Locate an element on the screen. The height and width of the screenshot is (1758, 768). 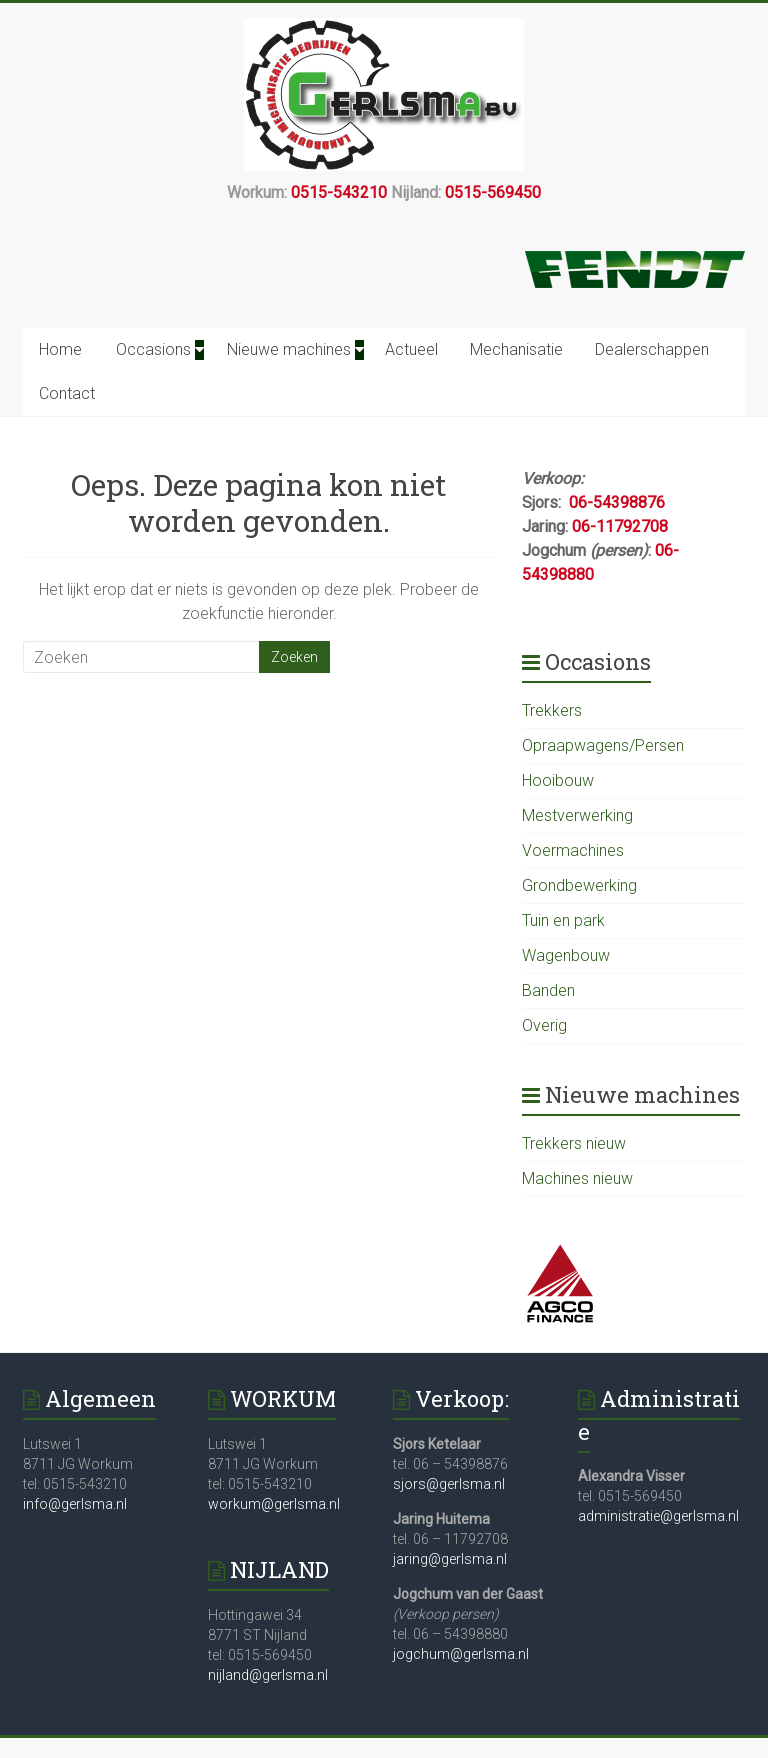
Machines nieuw is located at coordinates (577, 1178).